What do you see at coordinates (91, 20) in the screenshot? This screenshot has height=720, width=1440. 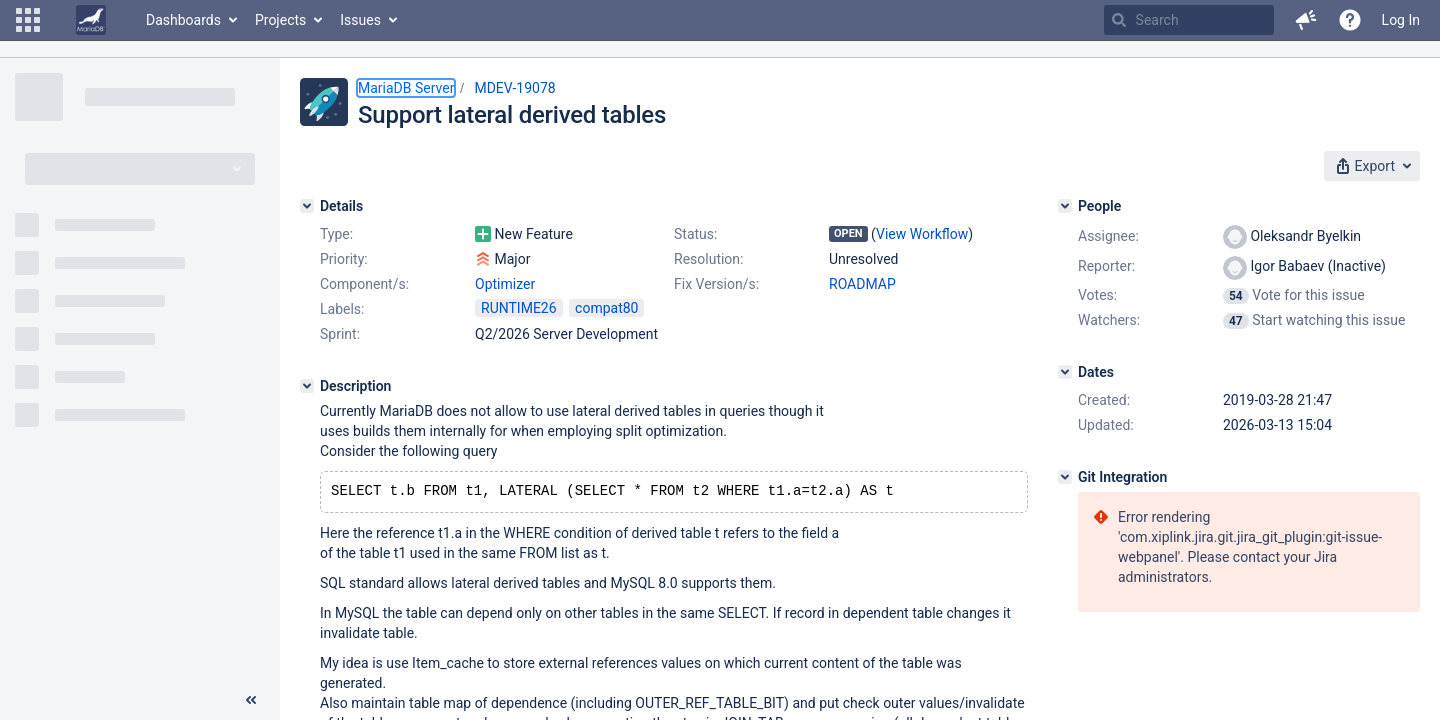 I see `[Go to home page]` at bounding box center [91, 20].